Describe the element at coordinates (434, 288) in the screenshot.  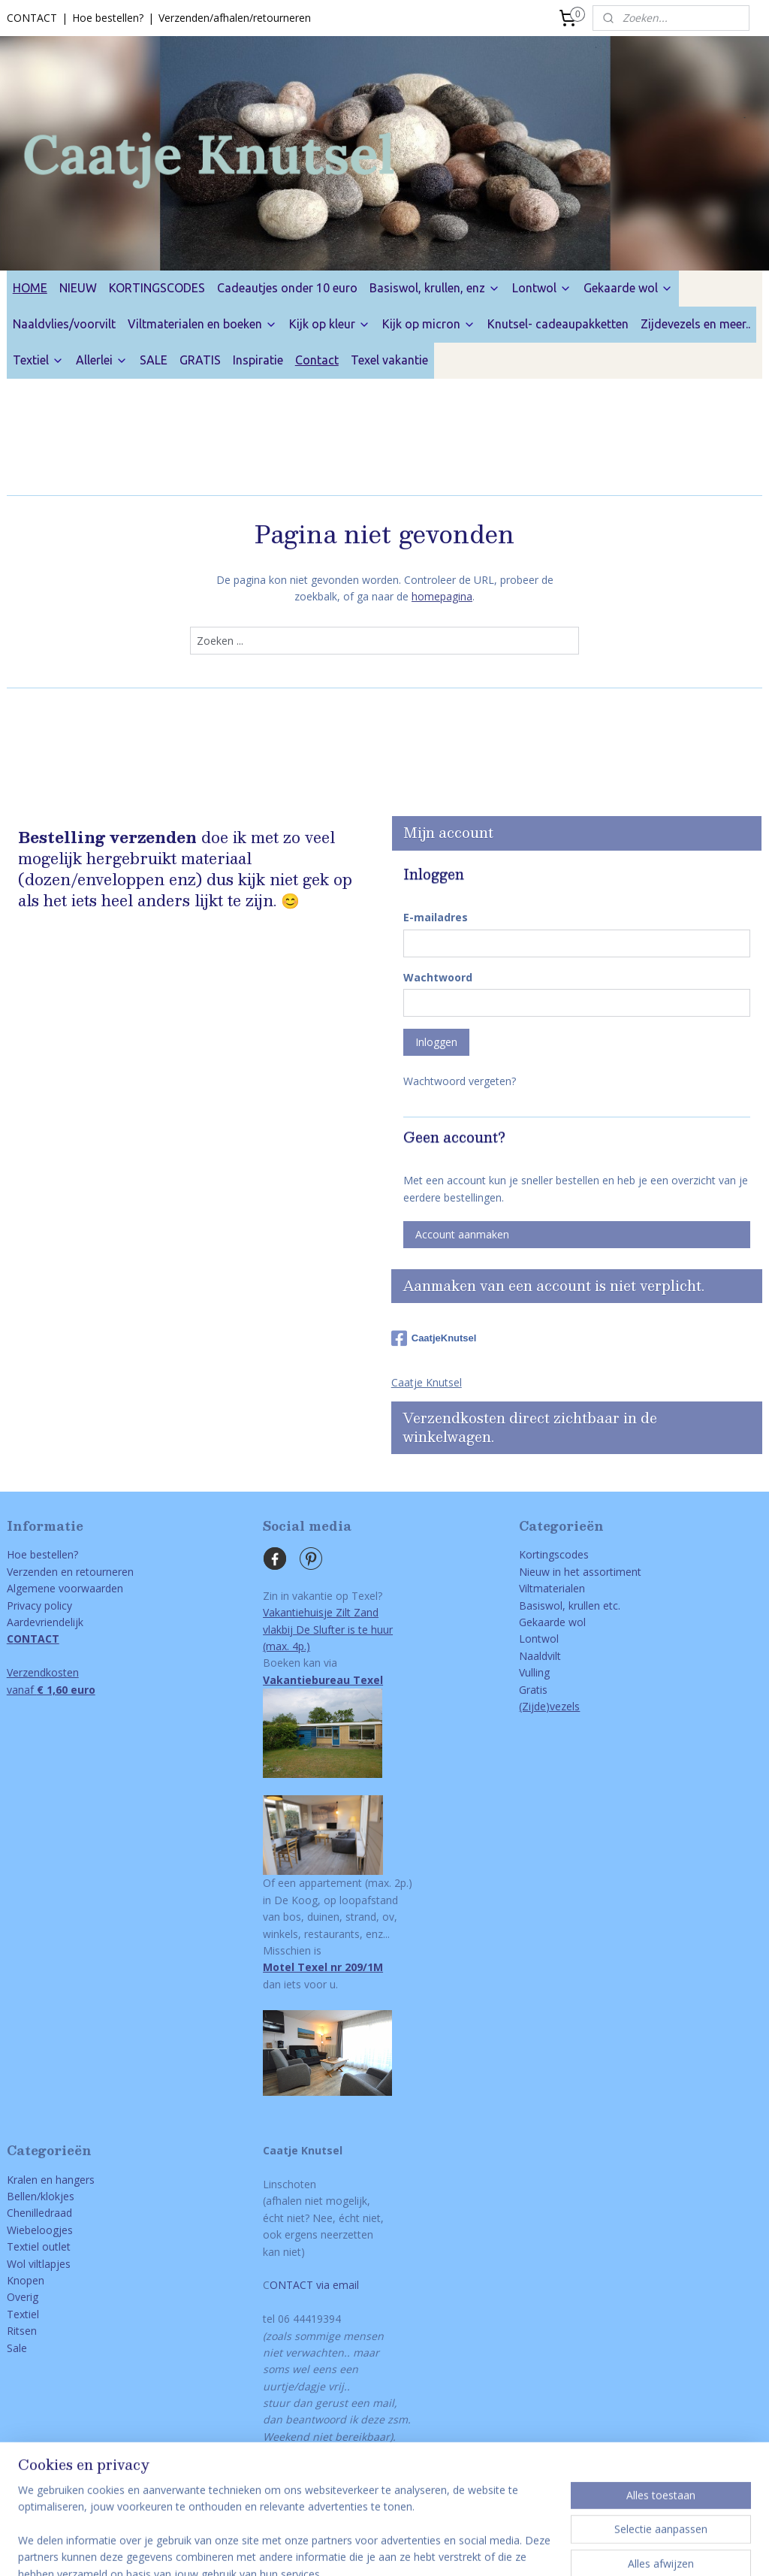
I see `Basiswol, krullen, enz` at that location.